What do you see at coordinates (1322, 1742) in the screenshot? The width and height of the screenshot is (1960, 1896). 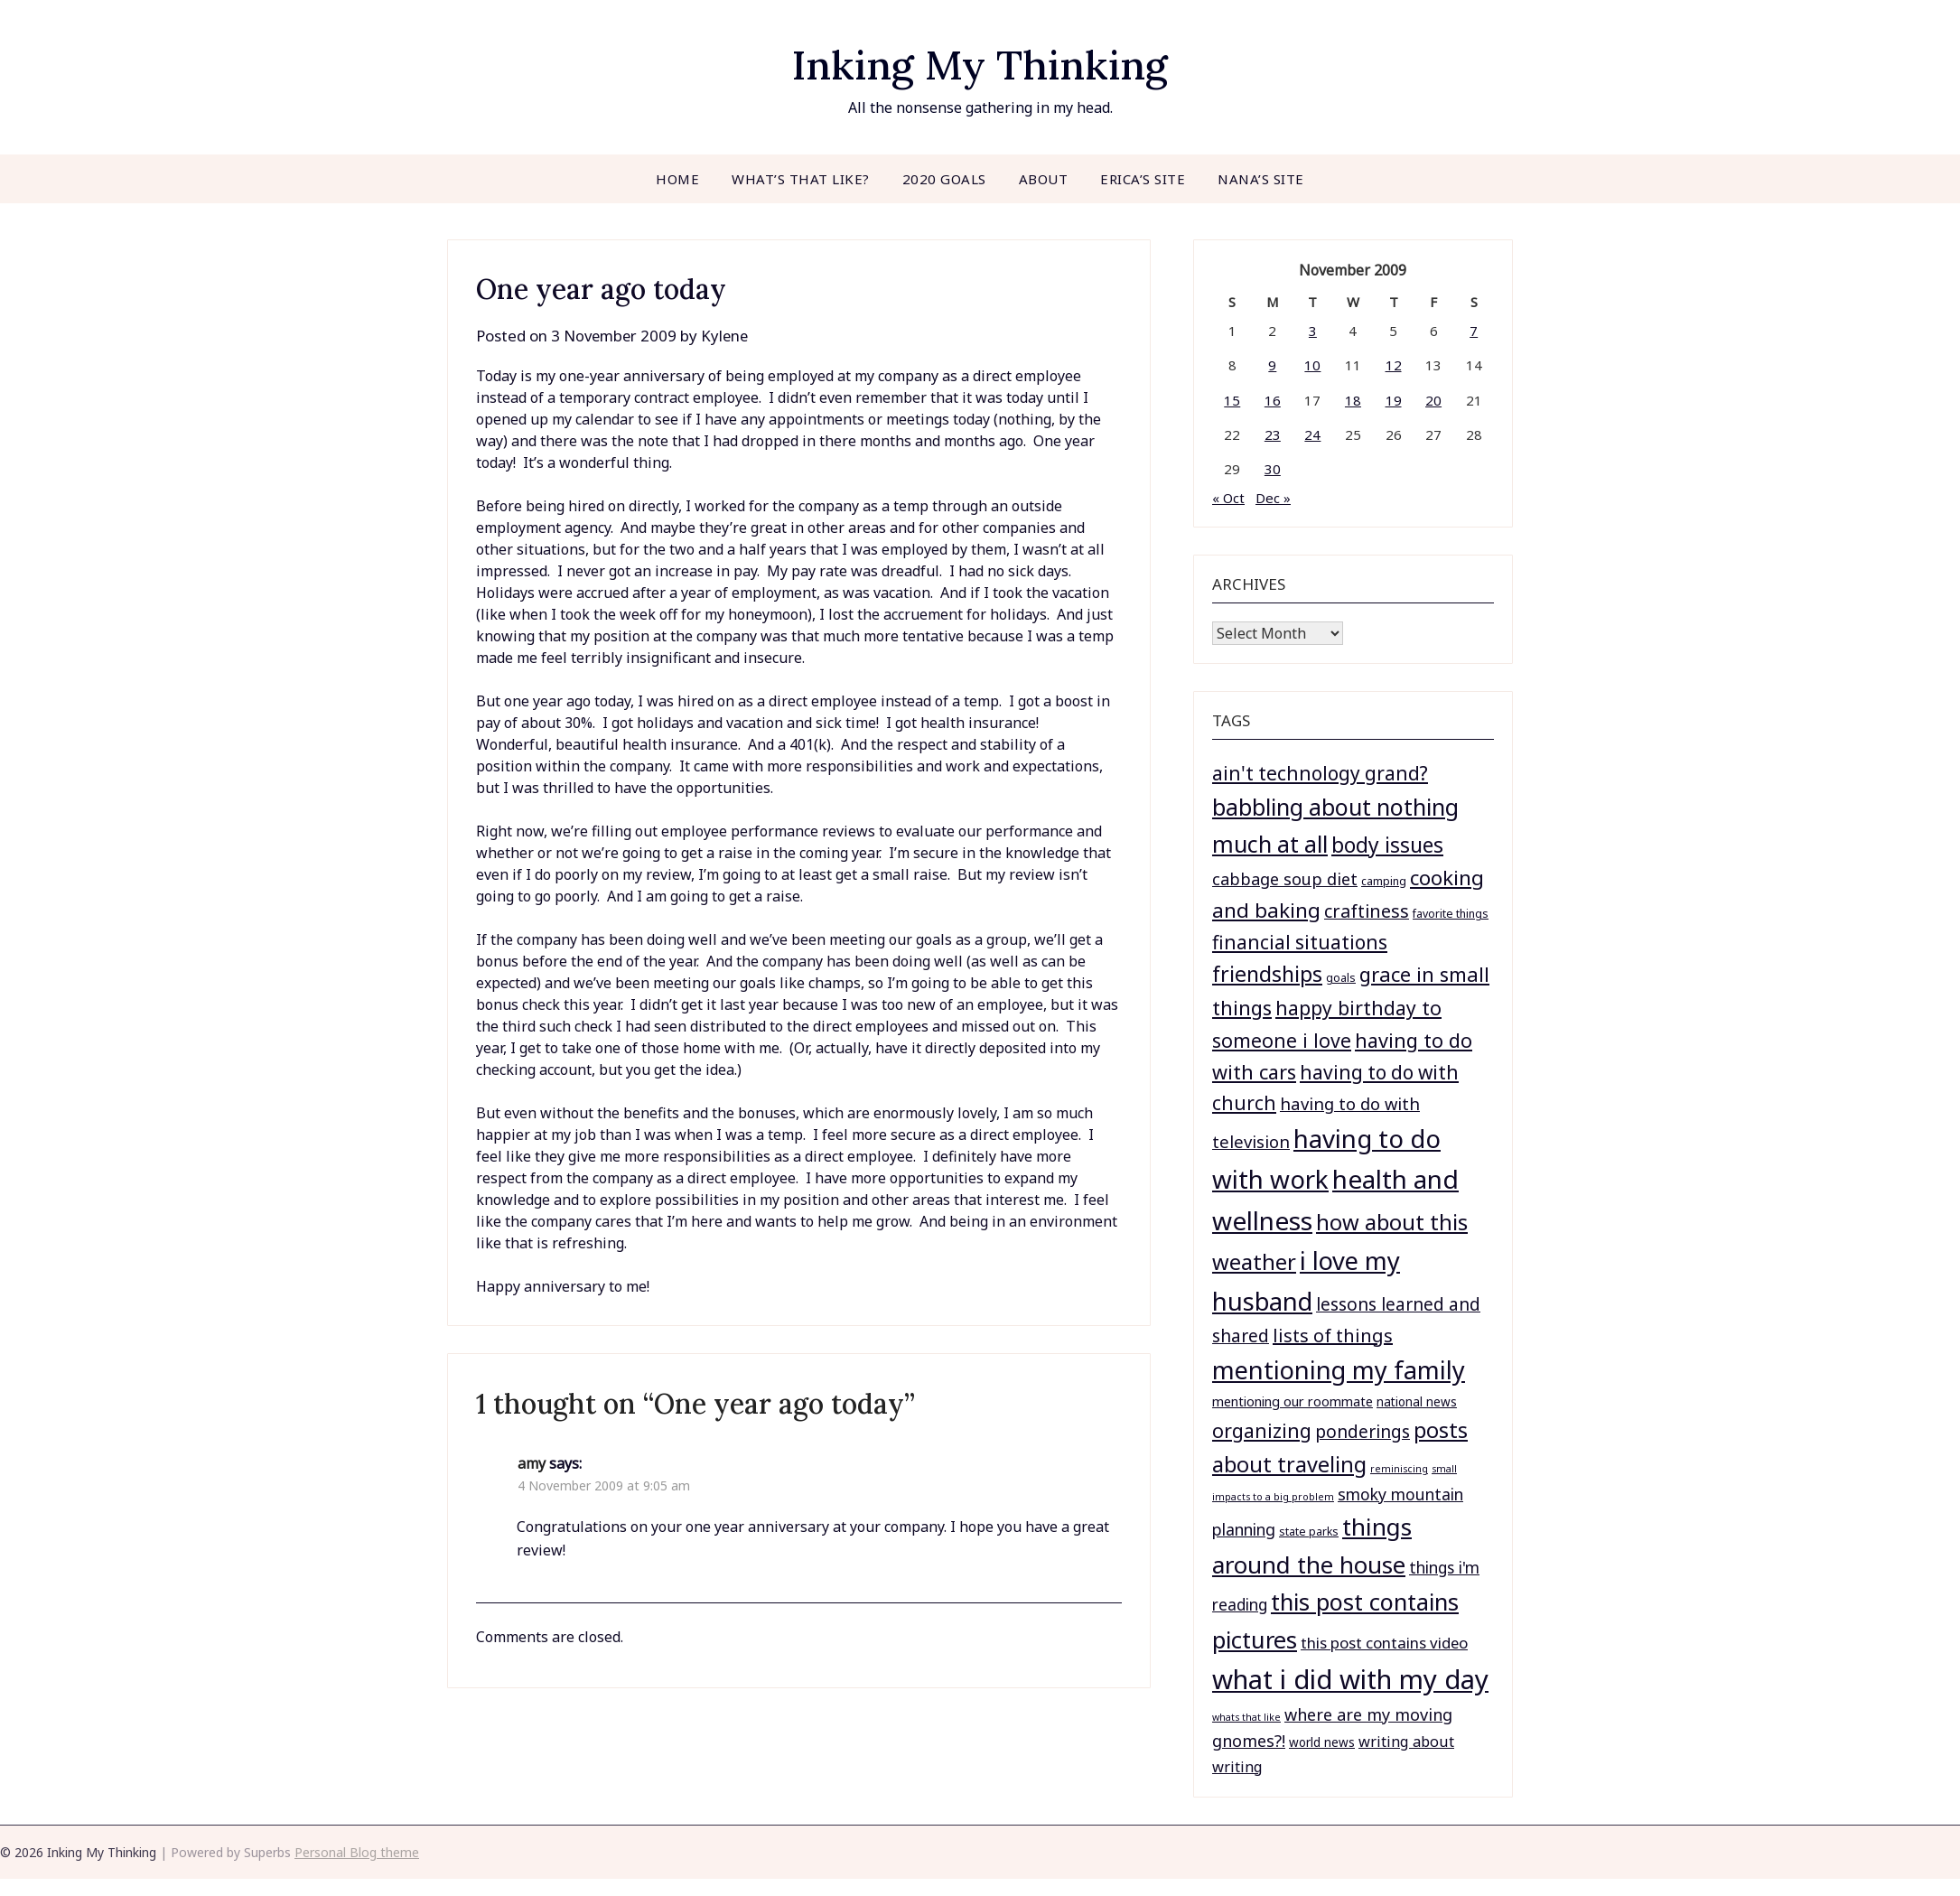 I see `world news [world news (3 items)]` at bounding box center [1322, 1742].